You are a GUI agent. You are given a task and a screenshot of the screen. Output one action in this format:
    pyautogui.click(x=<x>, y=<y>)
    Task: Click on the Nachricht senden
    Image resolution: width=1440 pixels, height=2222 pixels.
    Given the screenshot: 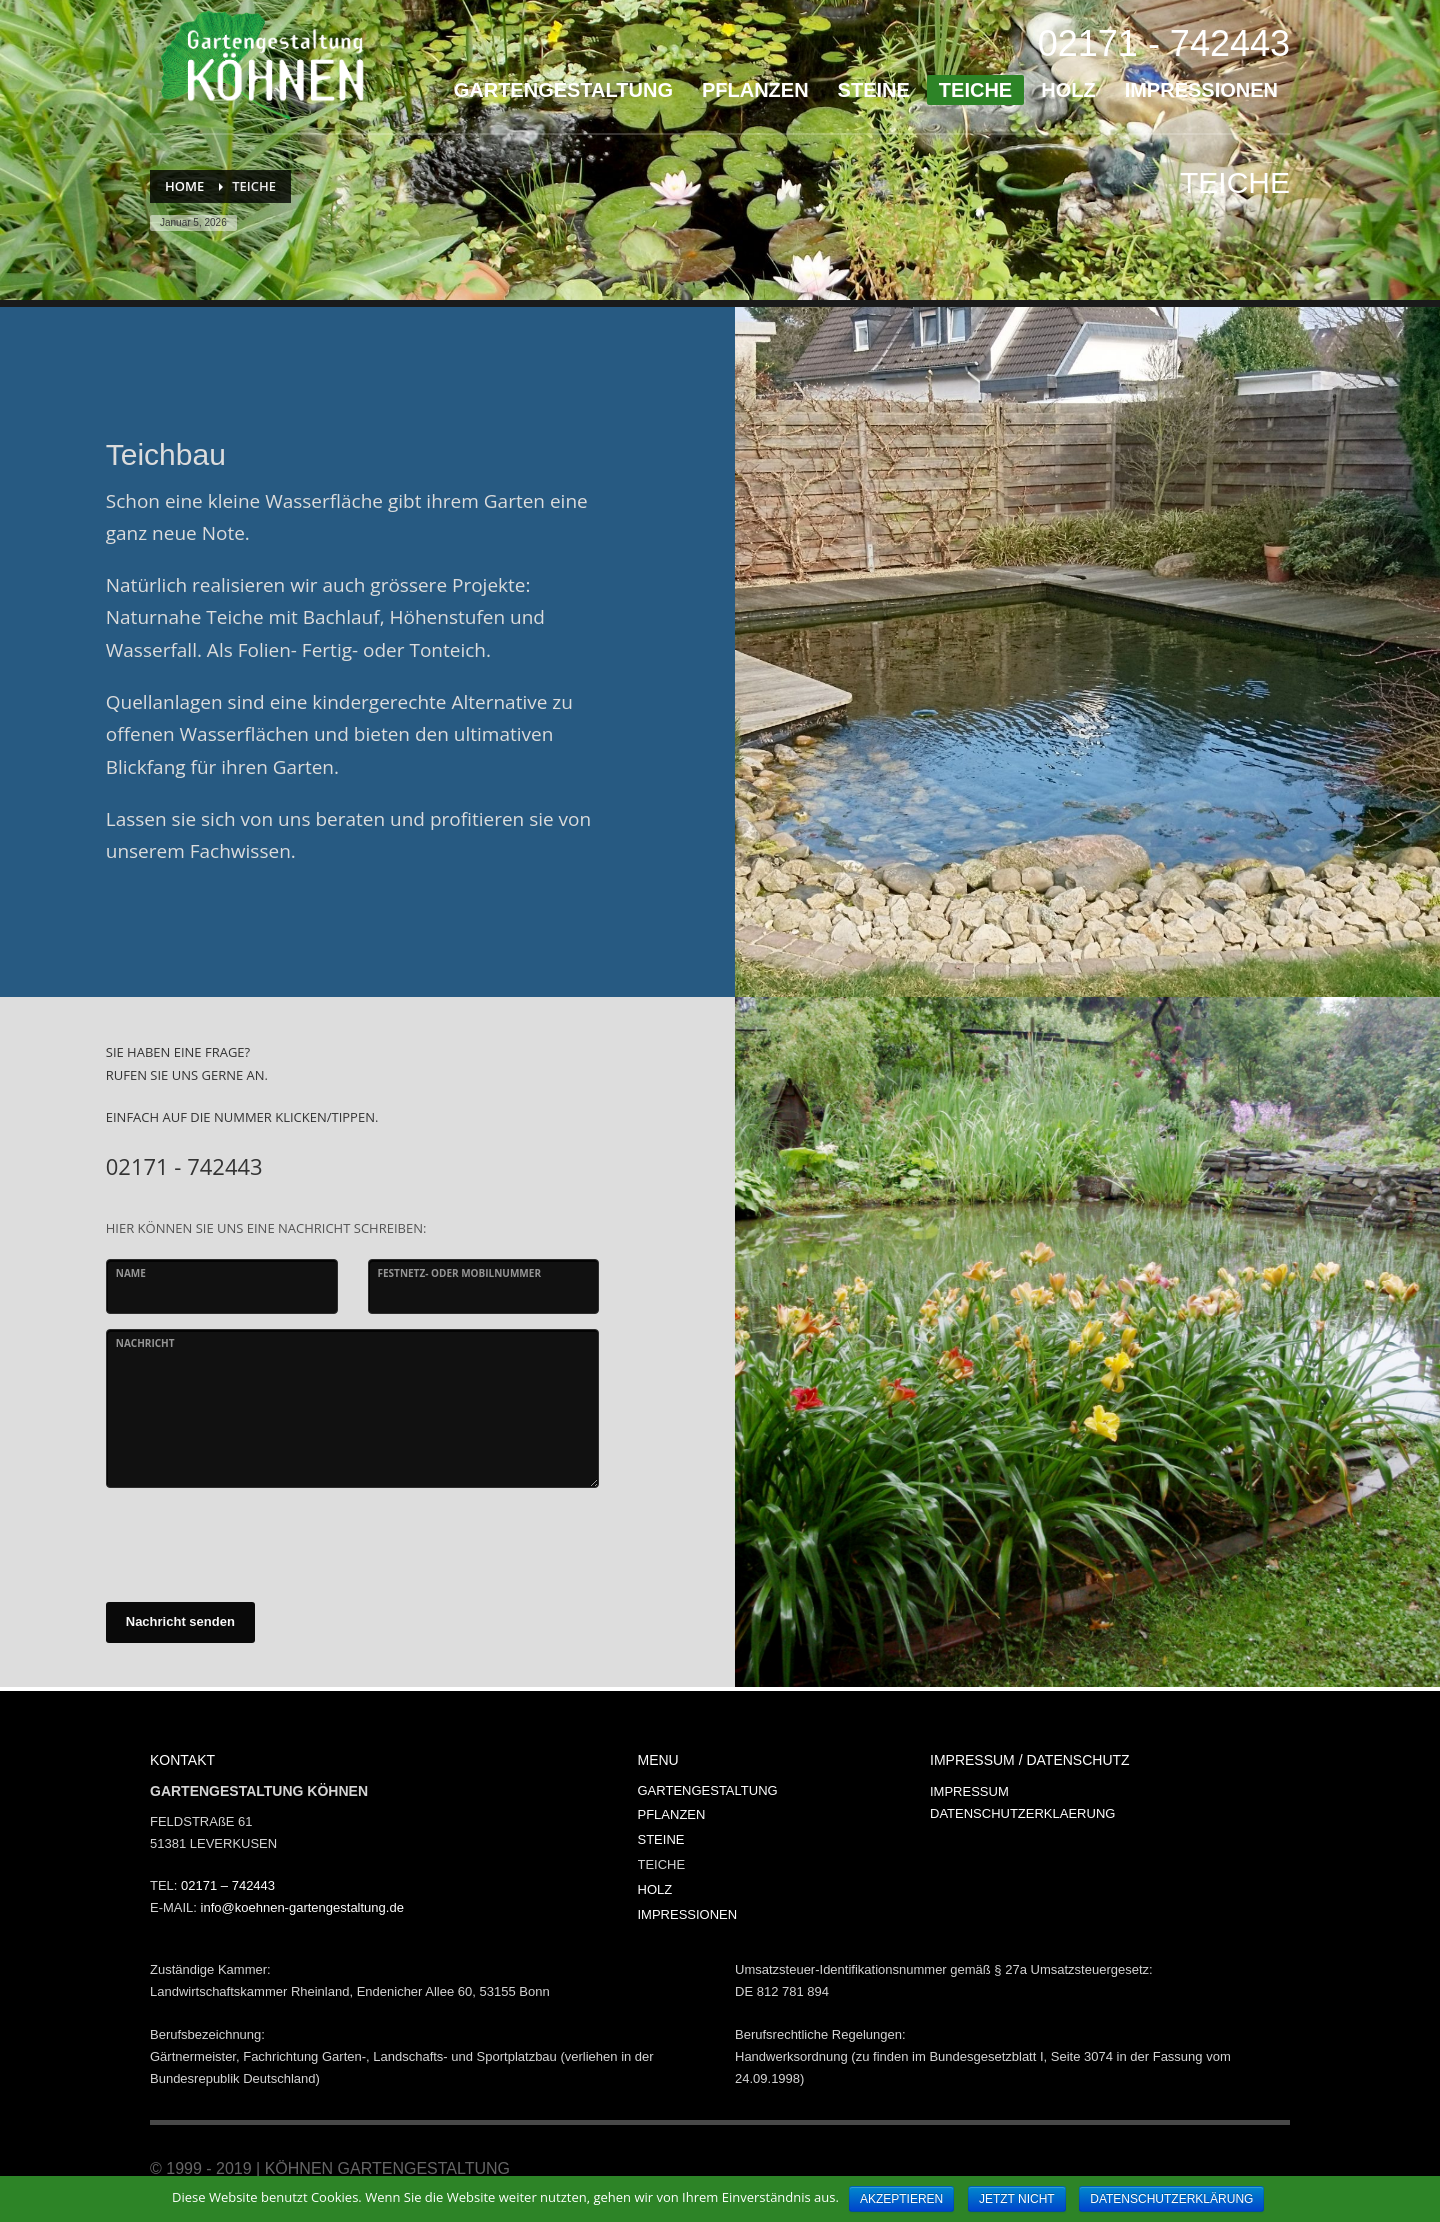 What is the action you would take?
    pyautogui.click(x=180, y=1621)
    